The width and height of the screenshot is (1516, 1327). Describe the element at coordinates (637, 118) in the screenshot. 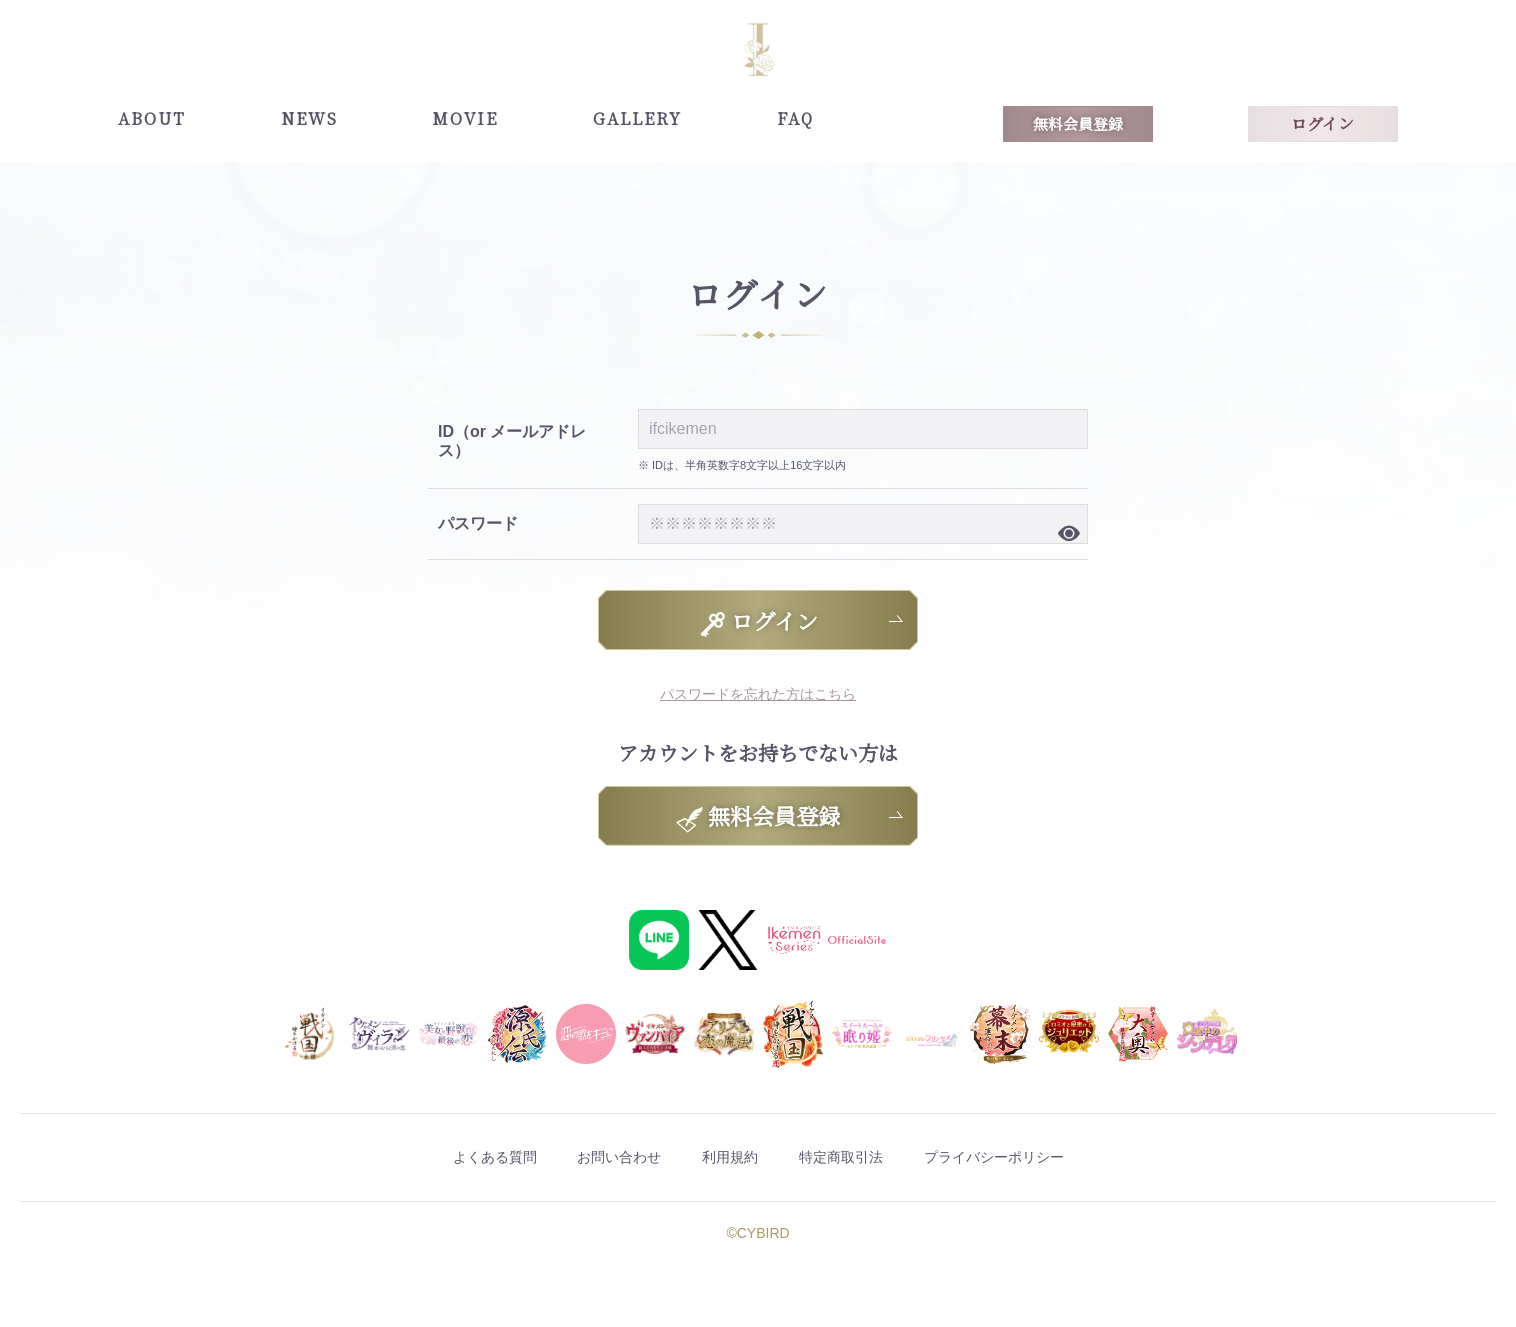

I see `GALLERY` at that location.